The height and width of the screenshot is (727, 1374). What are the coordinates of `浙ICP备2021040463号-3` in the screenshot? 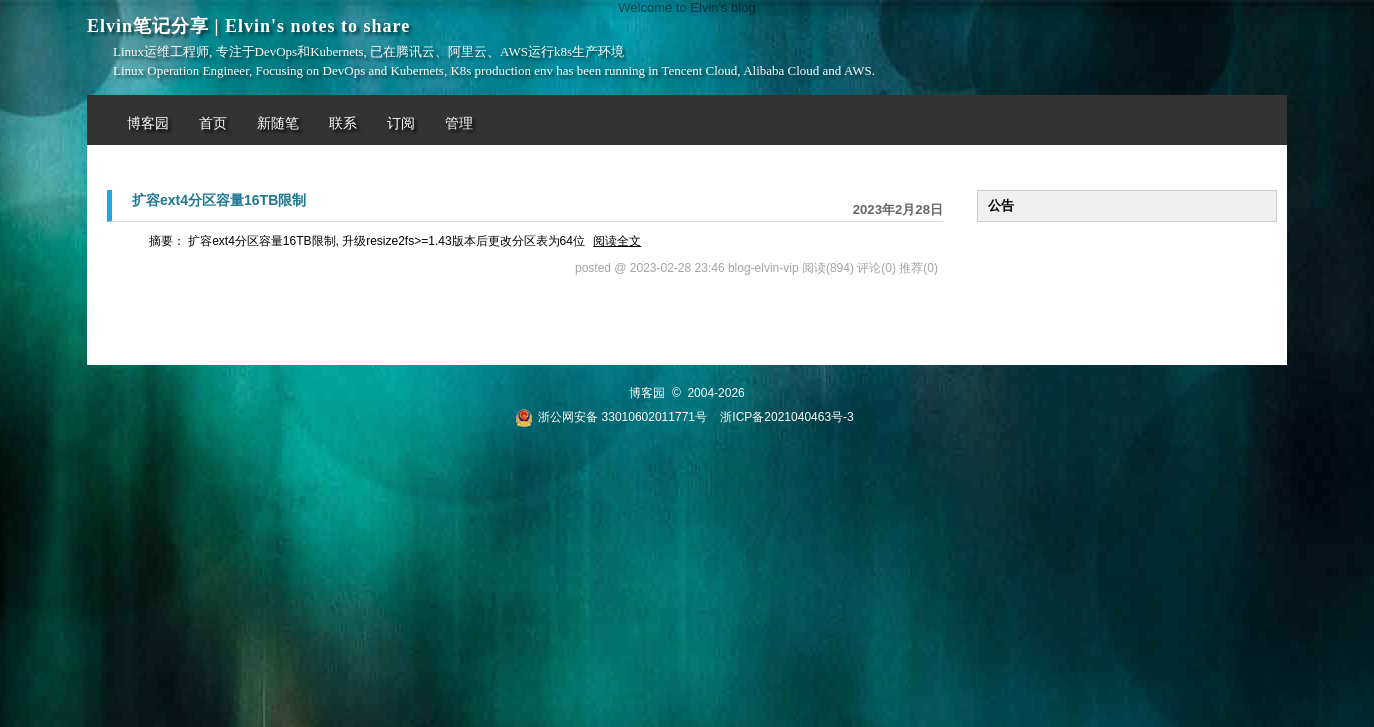 It's located at (786, 417).